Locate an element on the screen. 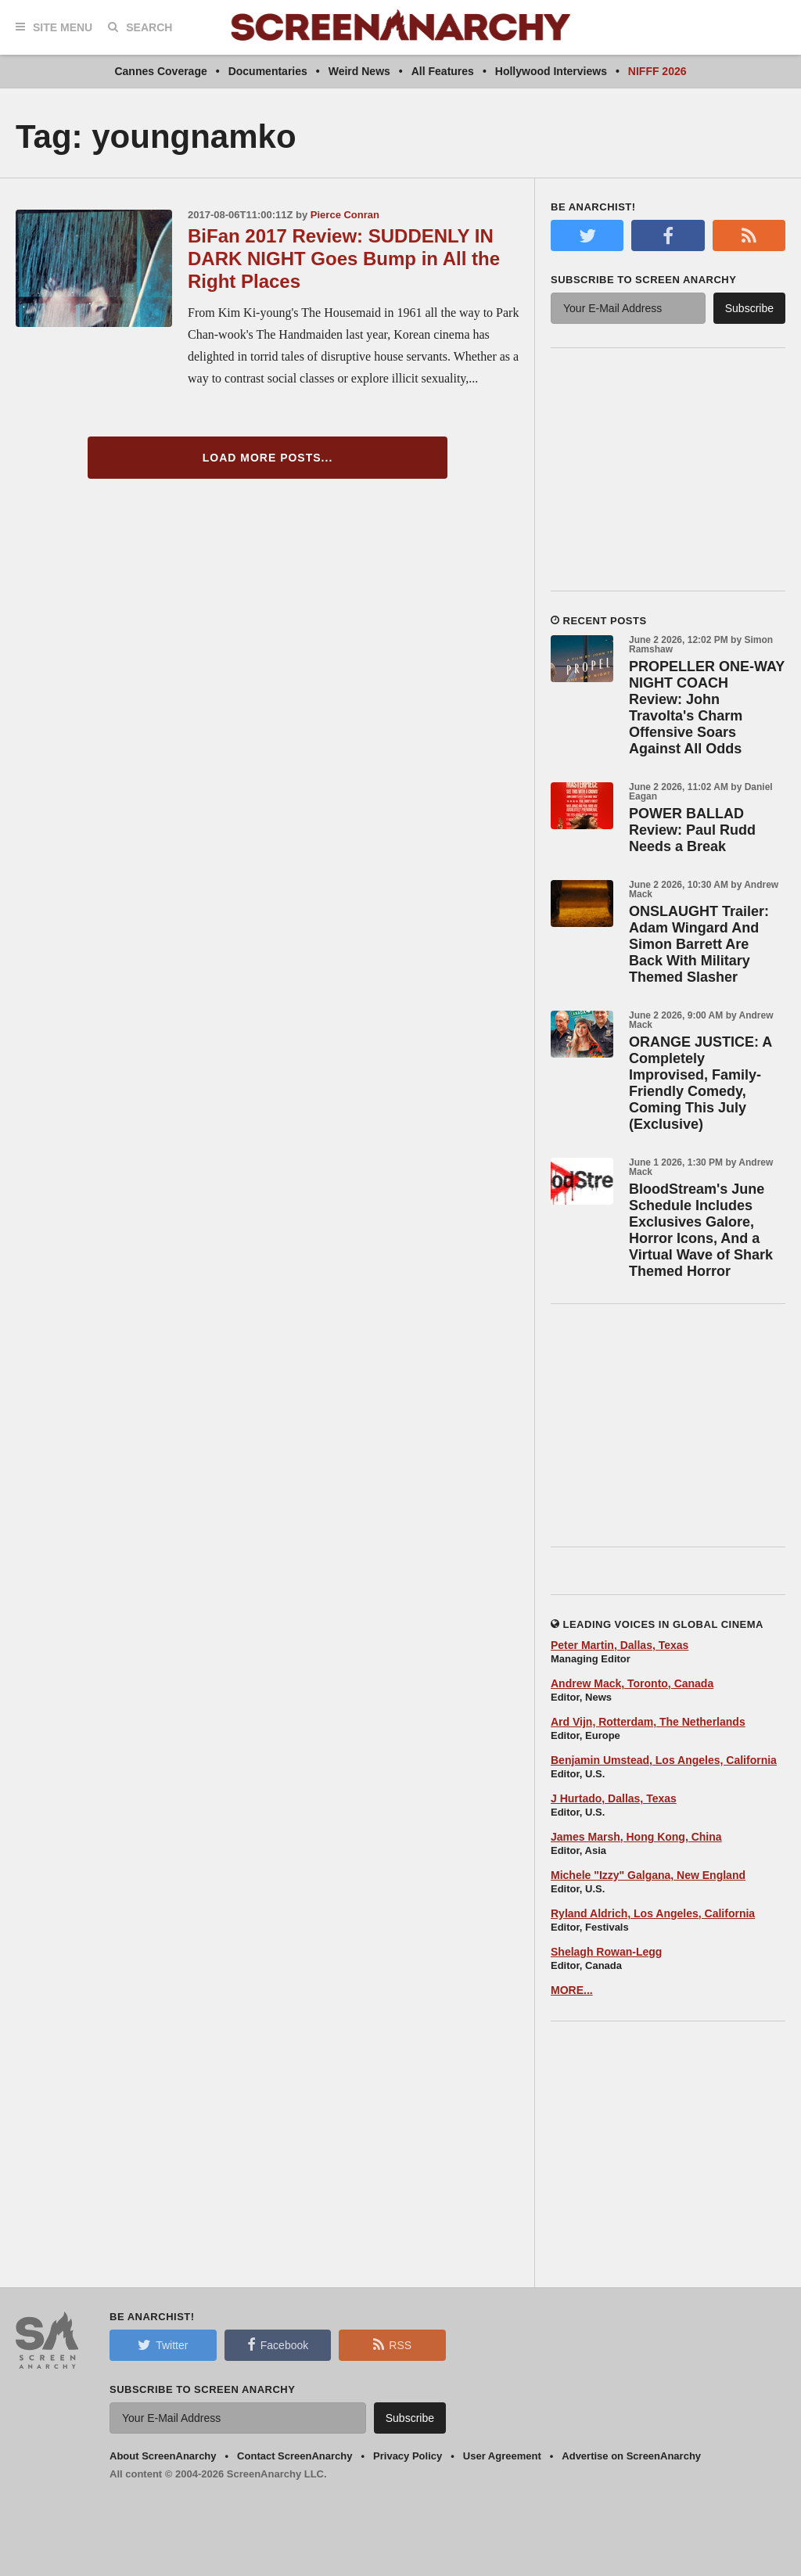 This screenshot has width=801, height=2576. Twitter is located at coordinates (163, 2344).